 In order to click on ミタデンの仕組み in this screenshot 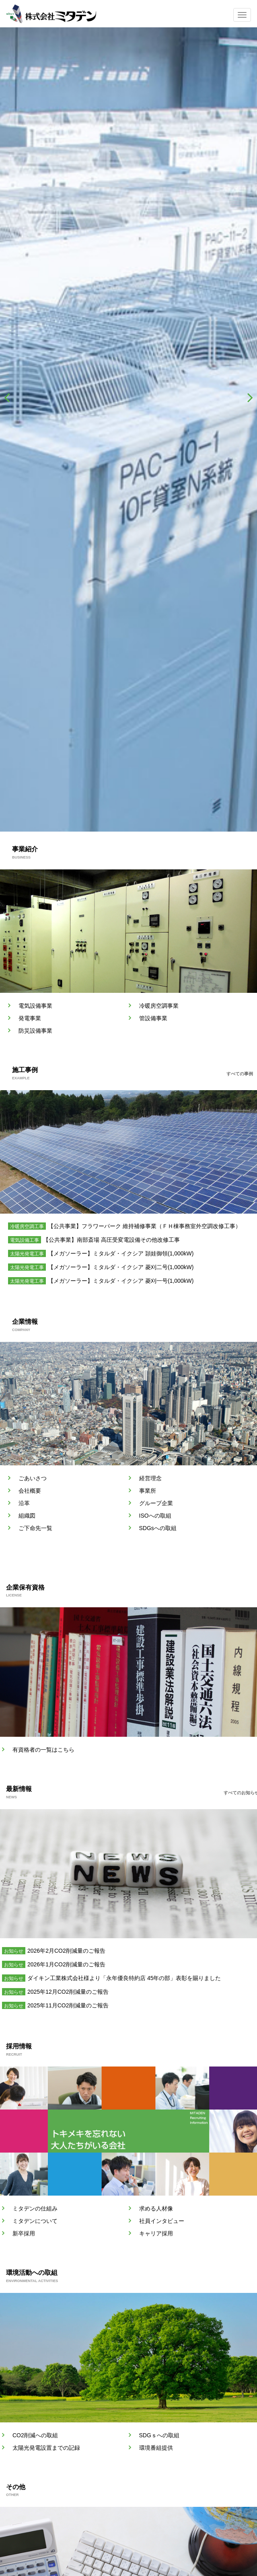, I will do `click(35, 2208)`.